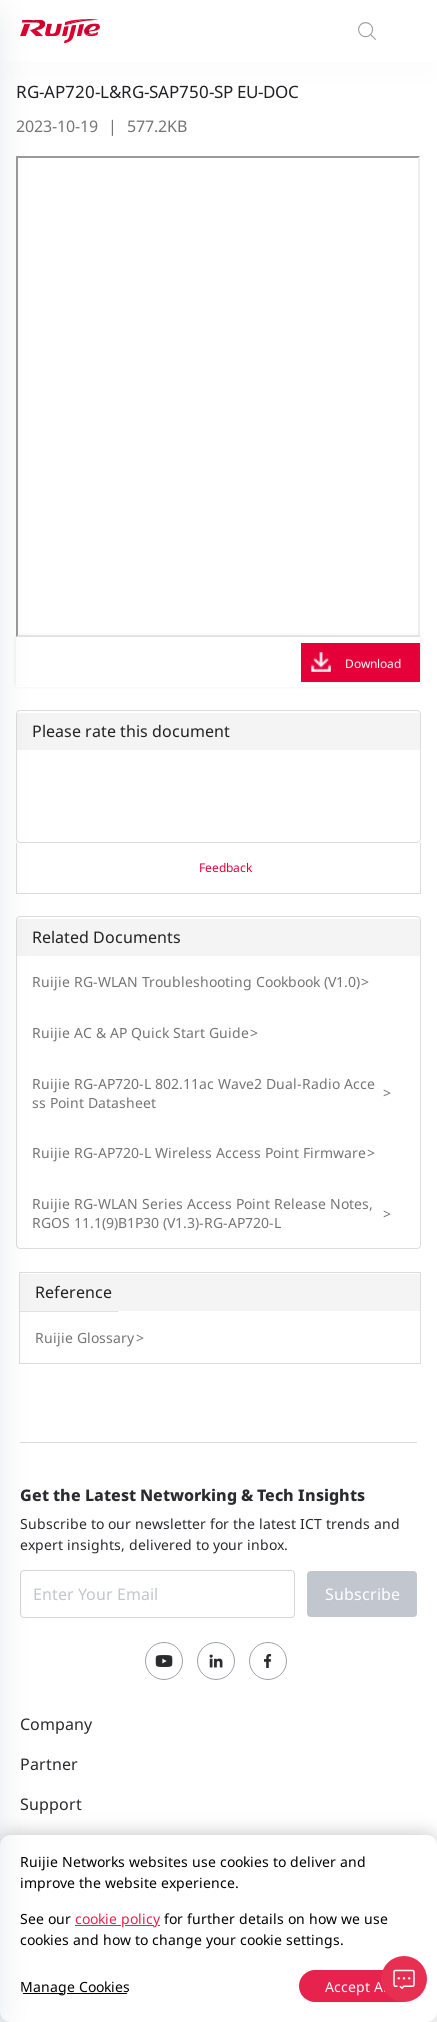  Describe the element at coordinates (362, 1594) in the screenshot. I see `Subscribe` at that location.